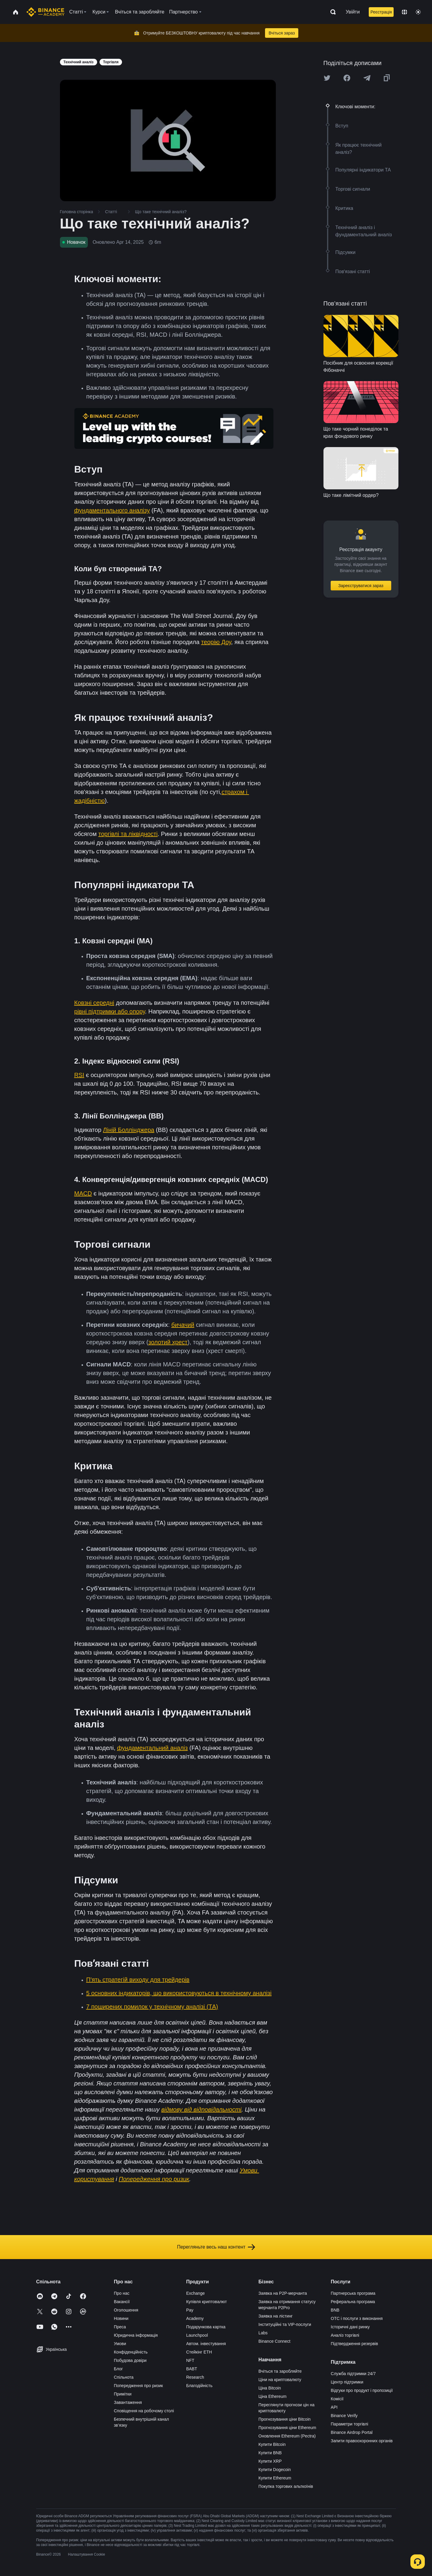 The width and height of the screenshot is (432, 2576). What do you see at coordinates (128, 2402) in the screenshot?
I see `Завантаження` at bounding box center [128, 2402].